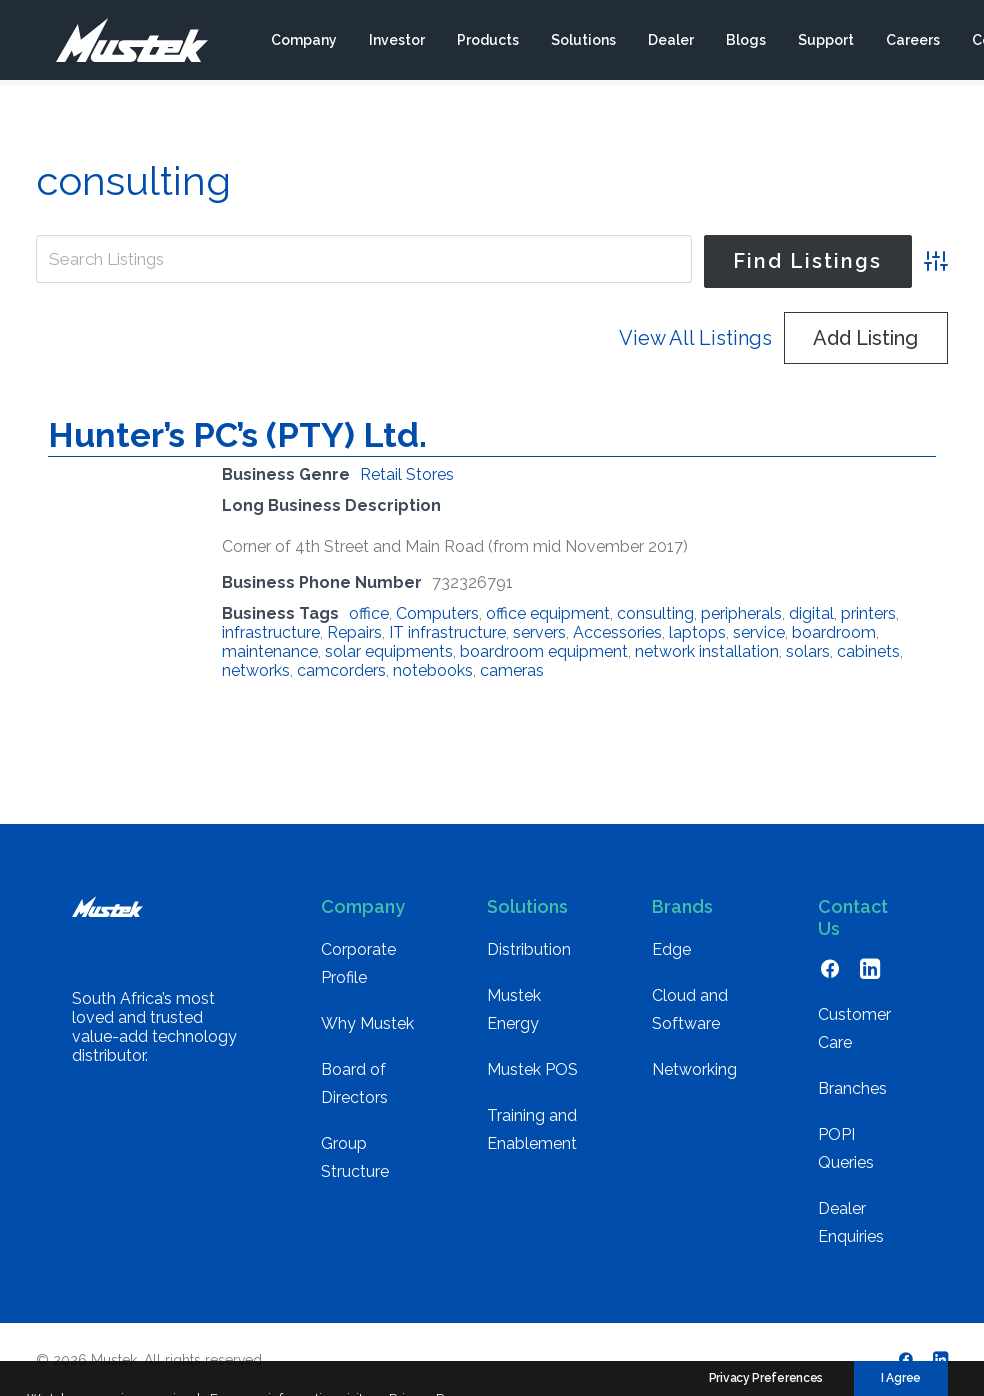 Image resolution: width=984 pixels, height=1396 pixels. What do you see at coordinates (121, 43) in the screenshot?
I see `[Mustek]` at bounding box center [121, 43].